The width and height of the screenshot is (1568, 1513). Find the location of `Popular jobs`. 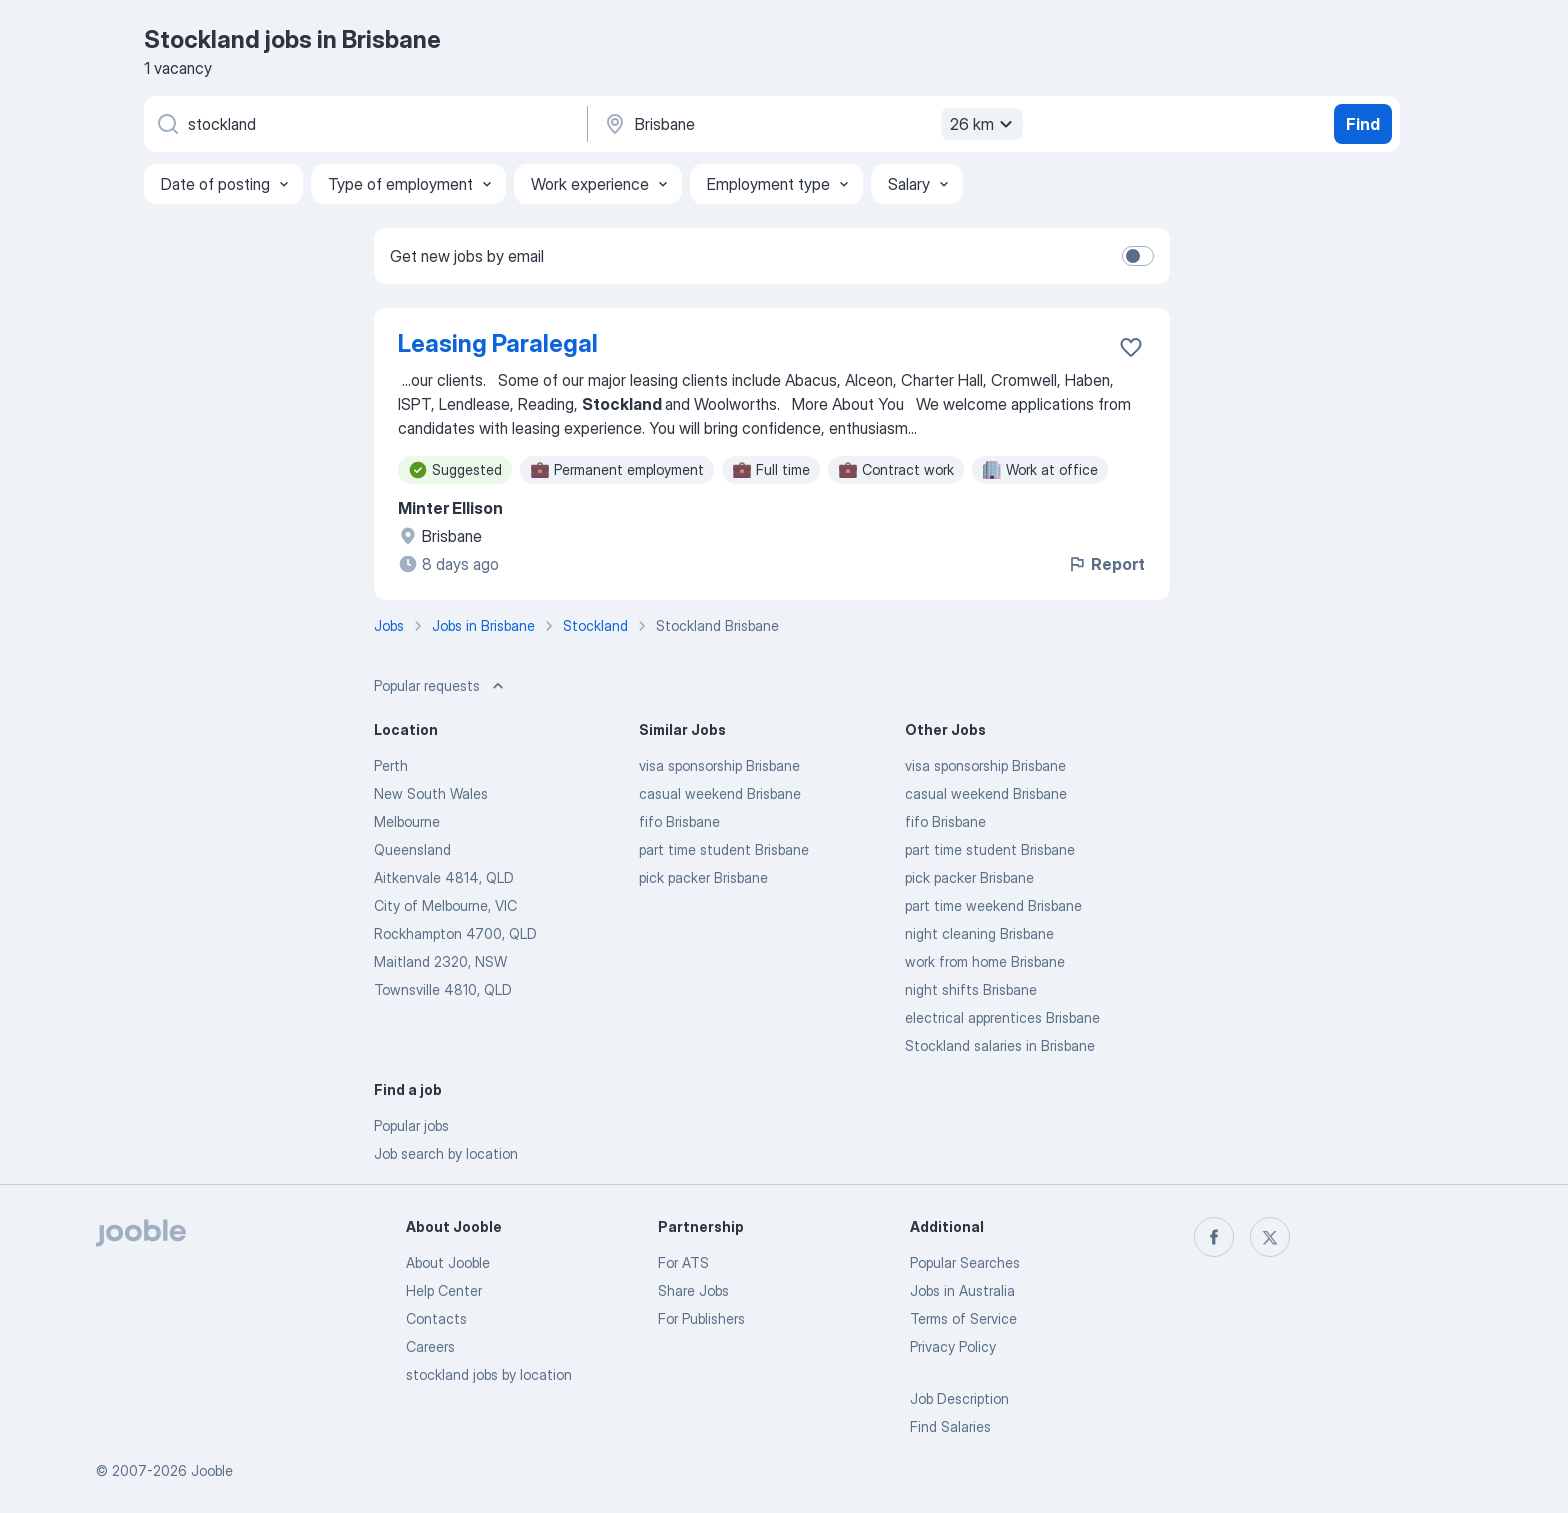

Popular jobs is located at coordinates (411, 1125).